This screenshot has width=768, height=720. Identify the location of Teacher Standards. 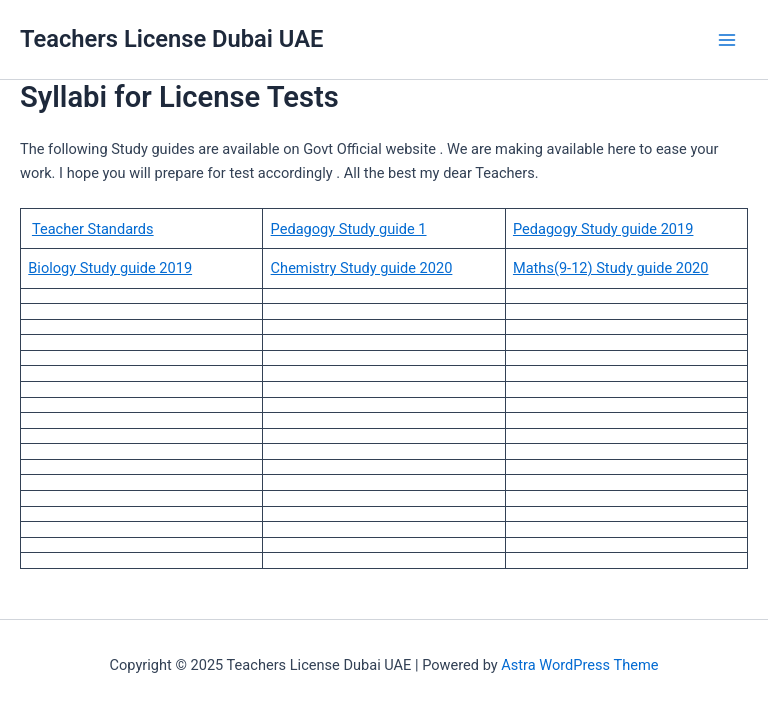
(93, 229).